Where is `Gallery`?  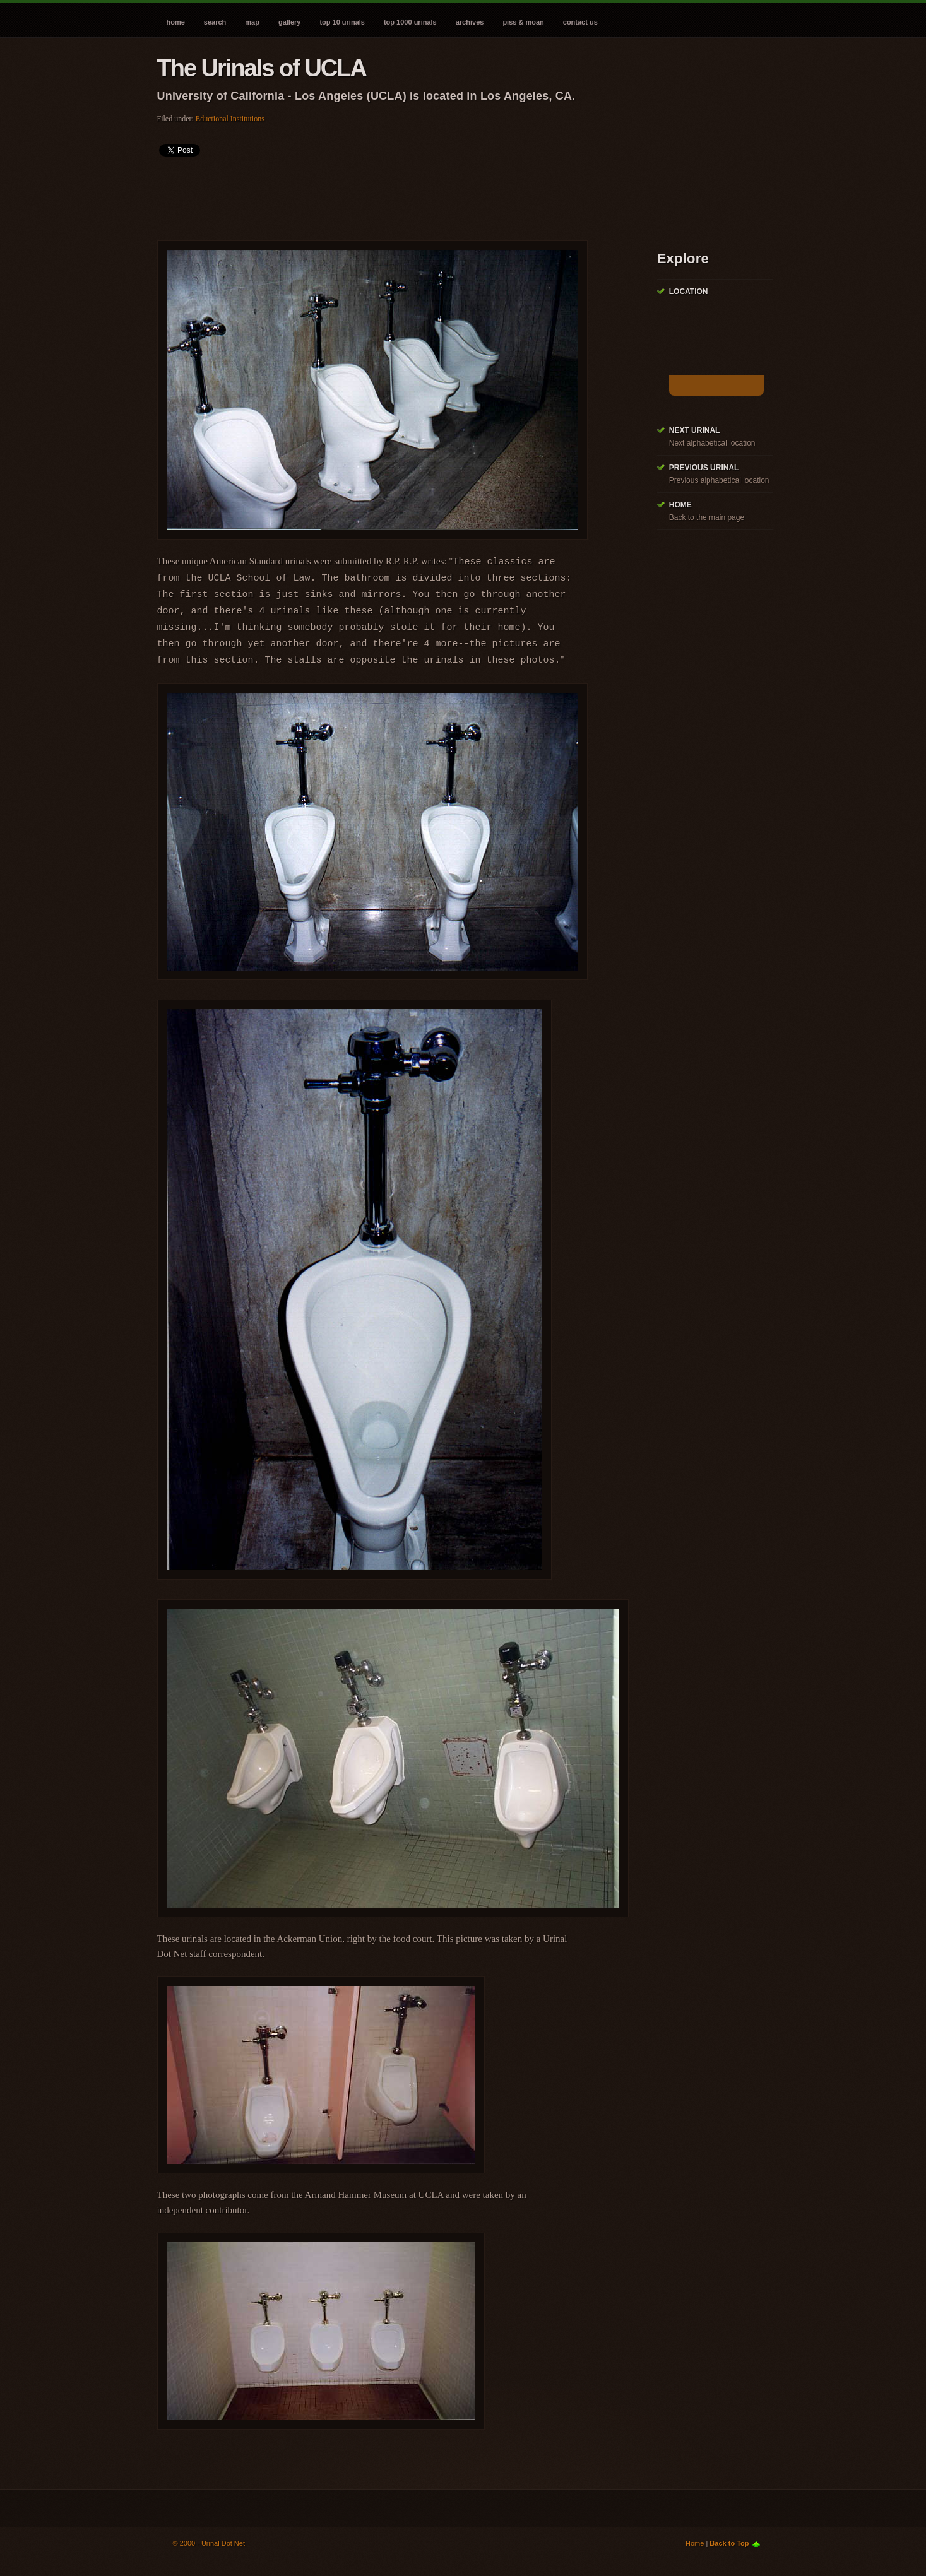
Gallery is located at coordinates (289, 22).